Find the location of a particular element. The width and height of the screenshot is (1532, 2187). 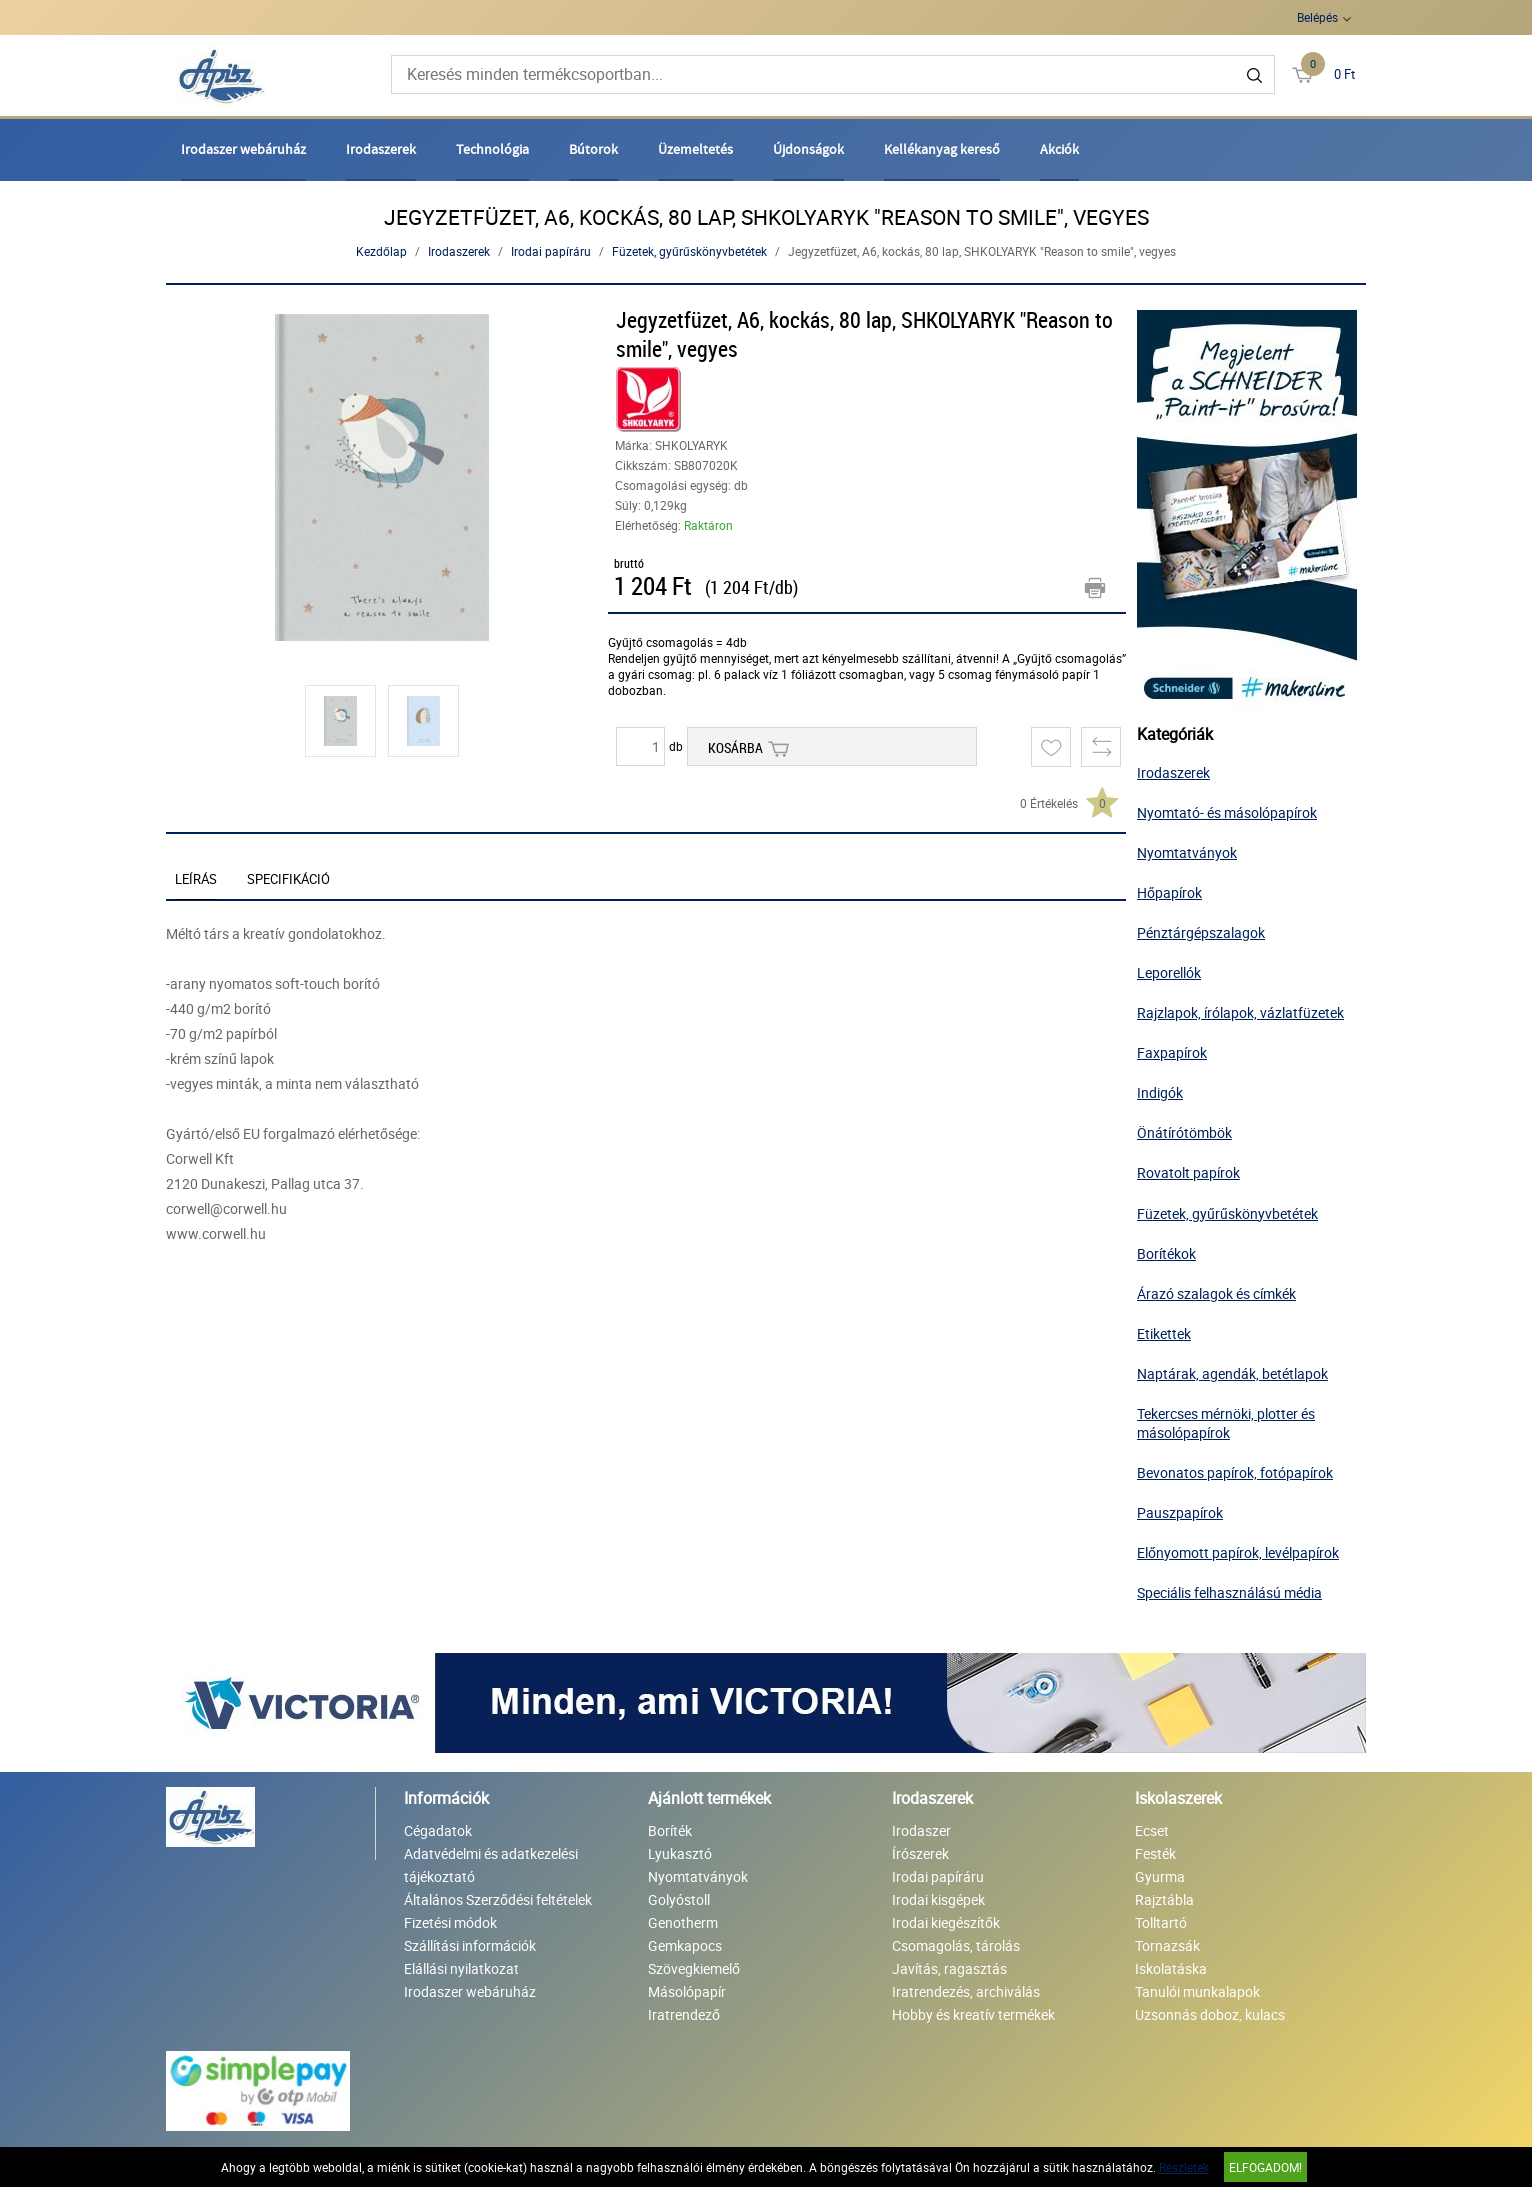

Gemkapocs is located at coordinates (685, 1945).